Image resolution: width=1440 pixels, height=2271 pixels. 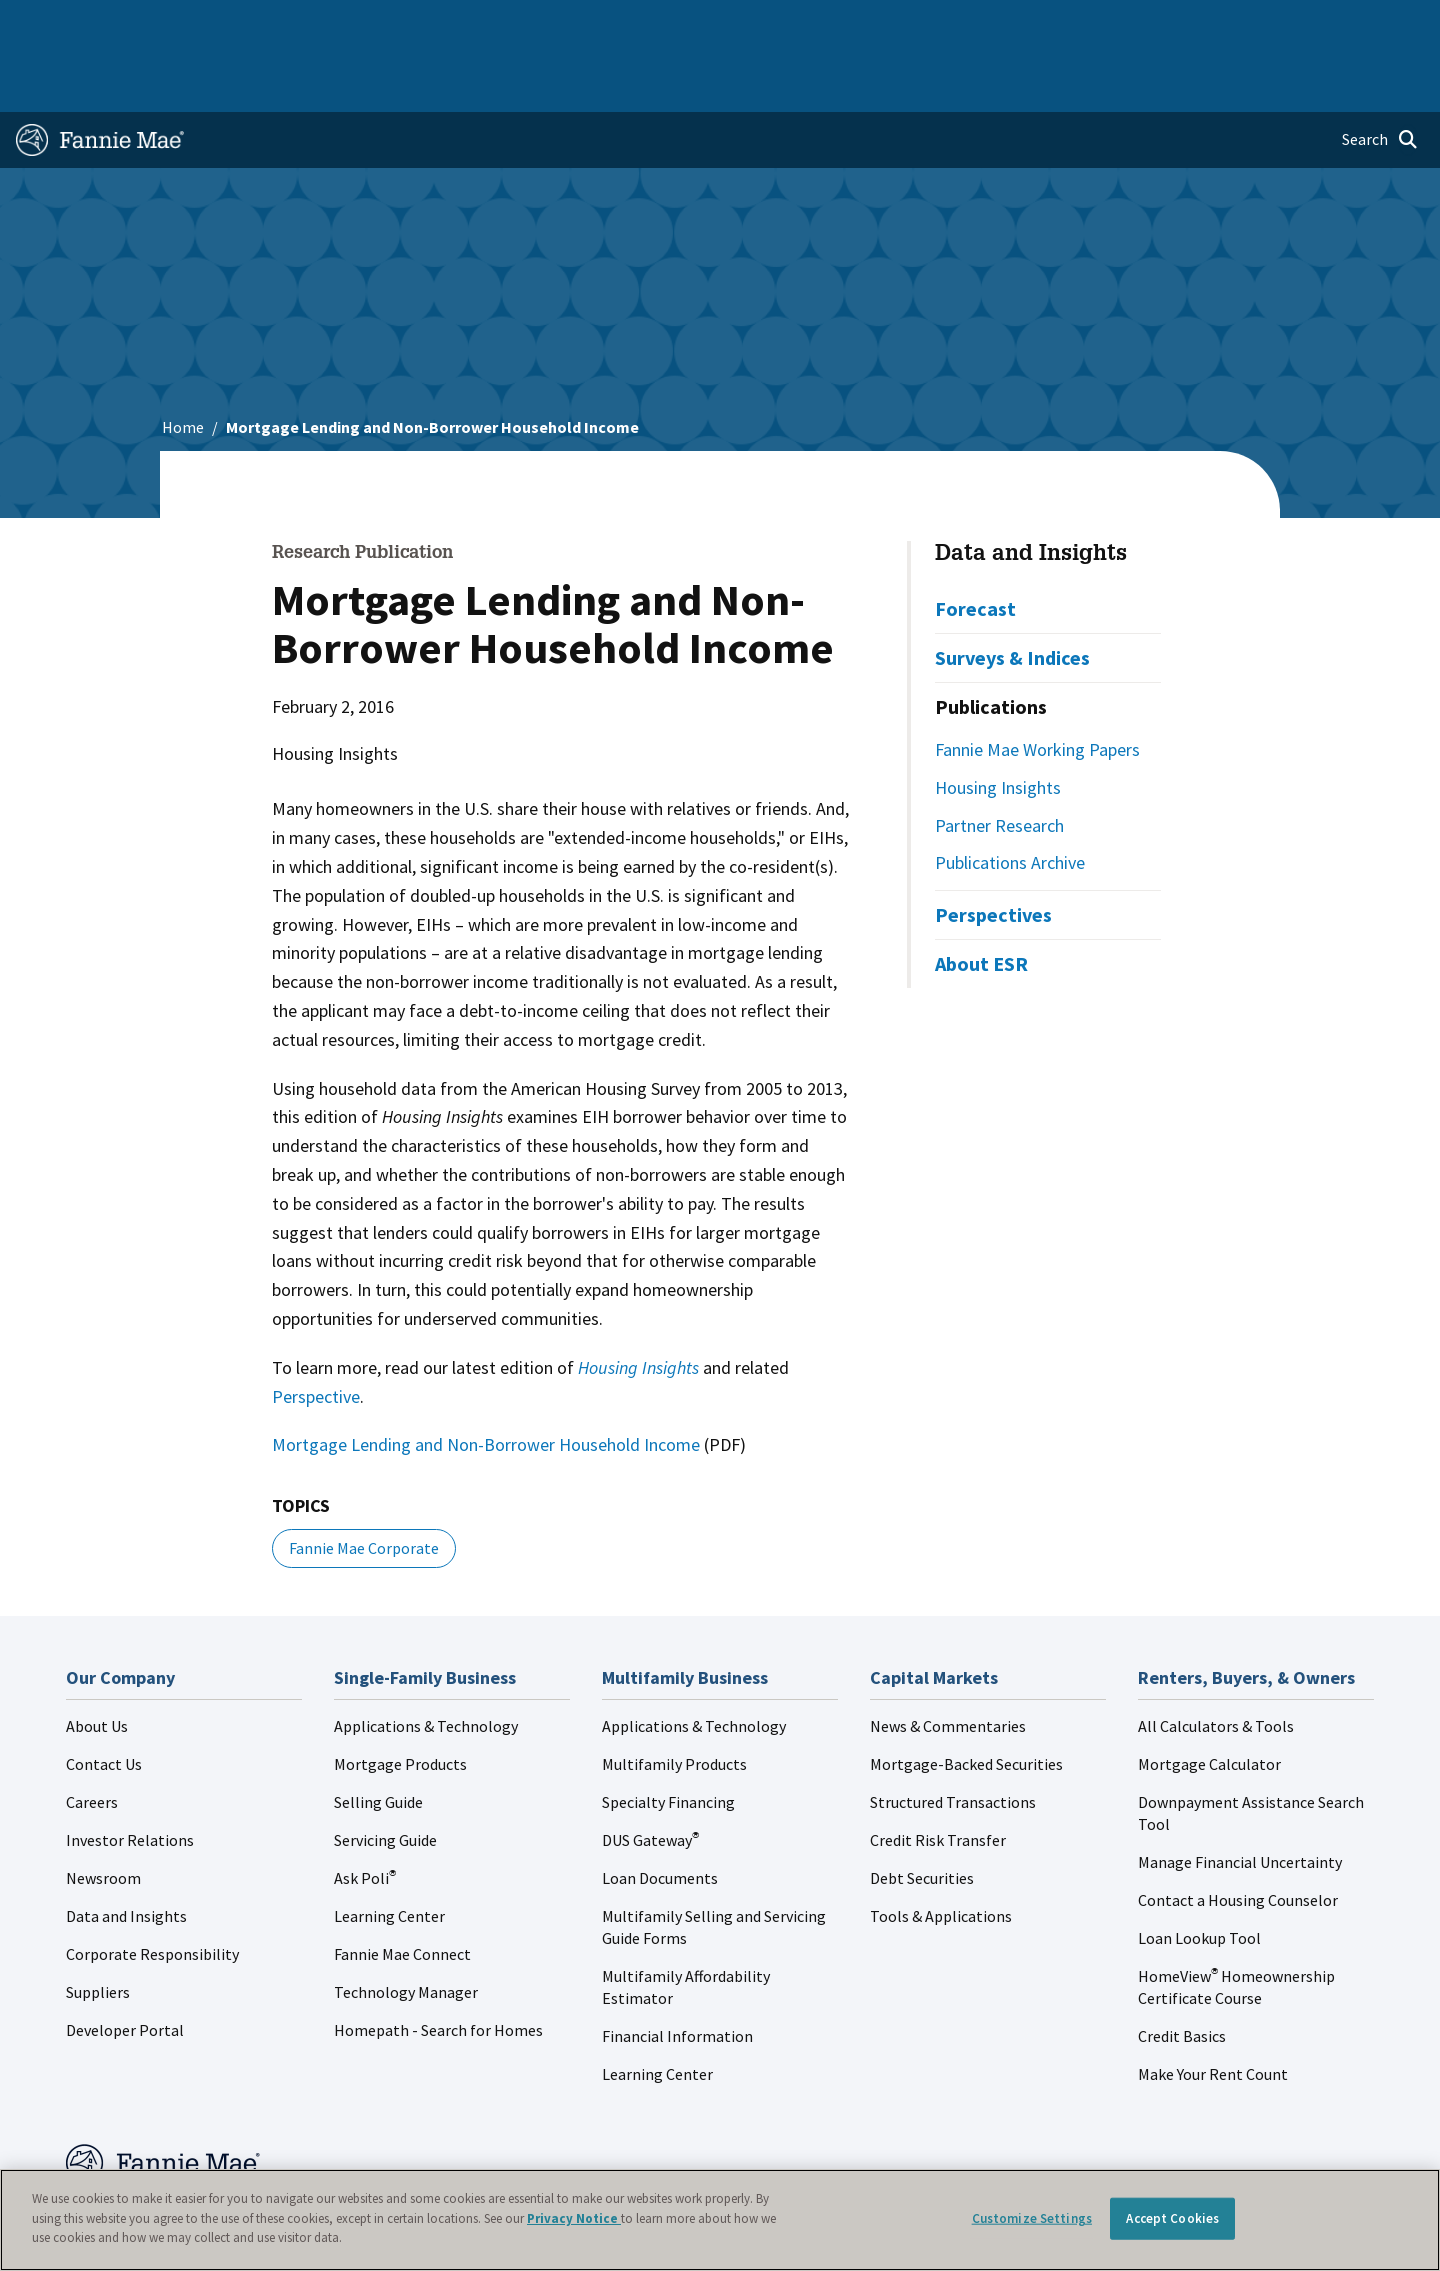 I want to click on Technology Manager, so click(x=406, y=1928).